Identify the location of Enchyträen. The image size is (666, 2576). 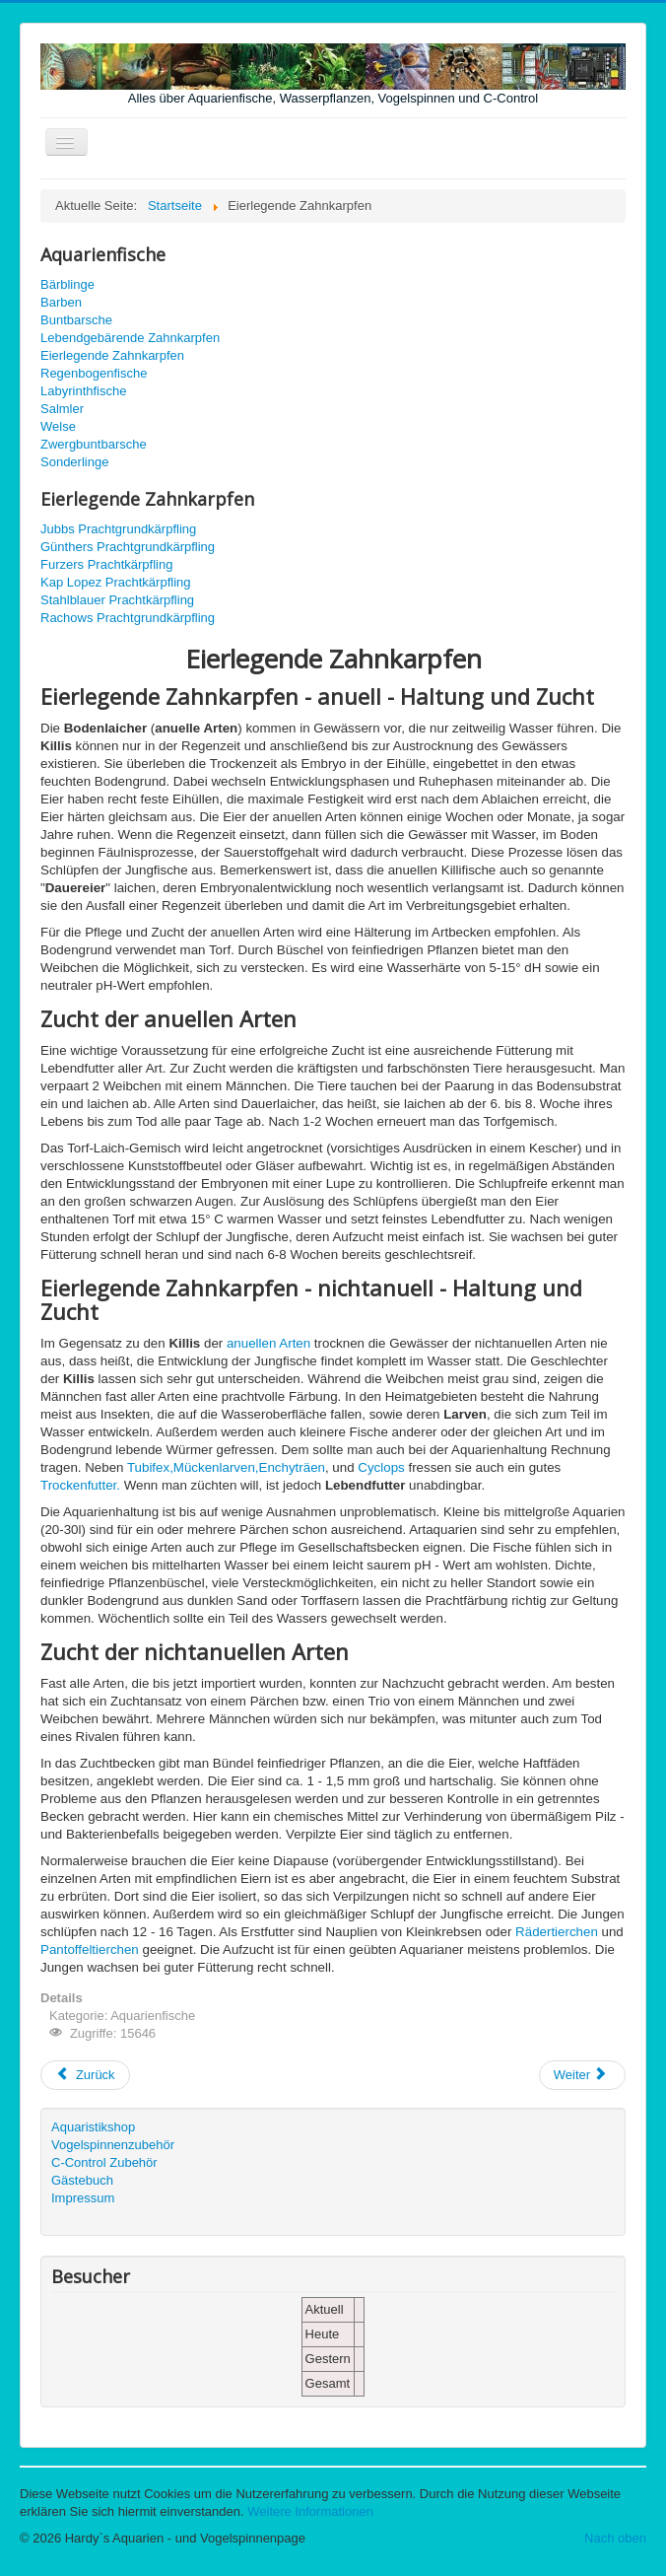
(292, 1467).